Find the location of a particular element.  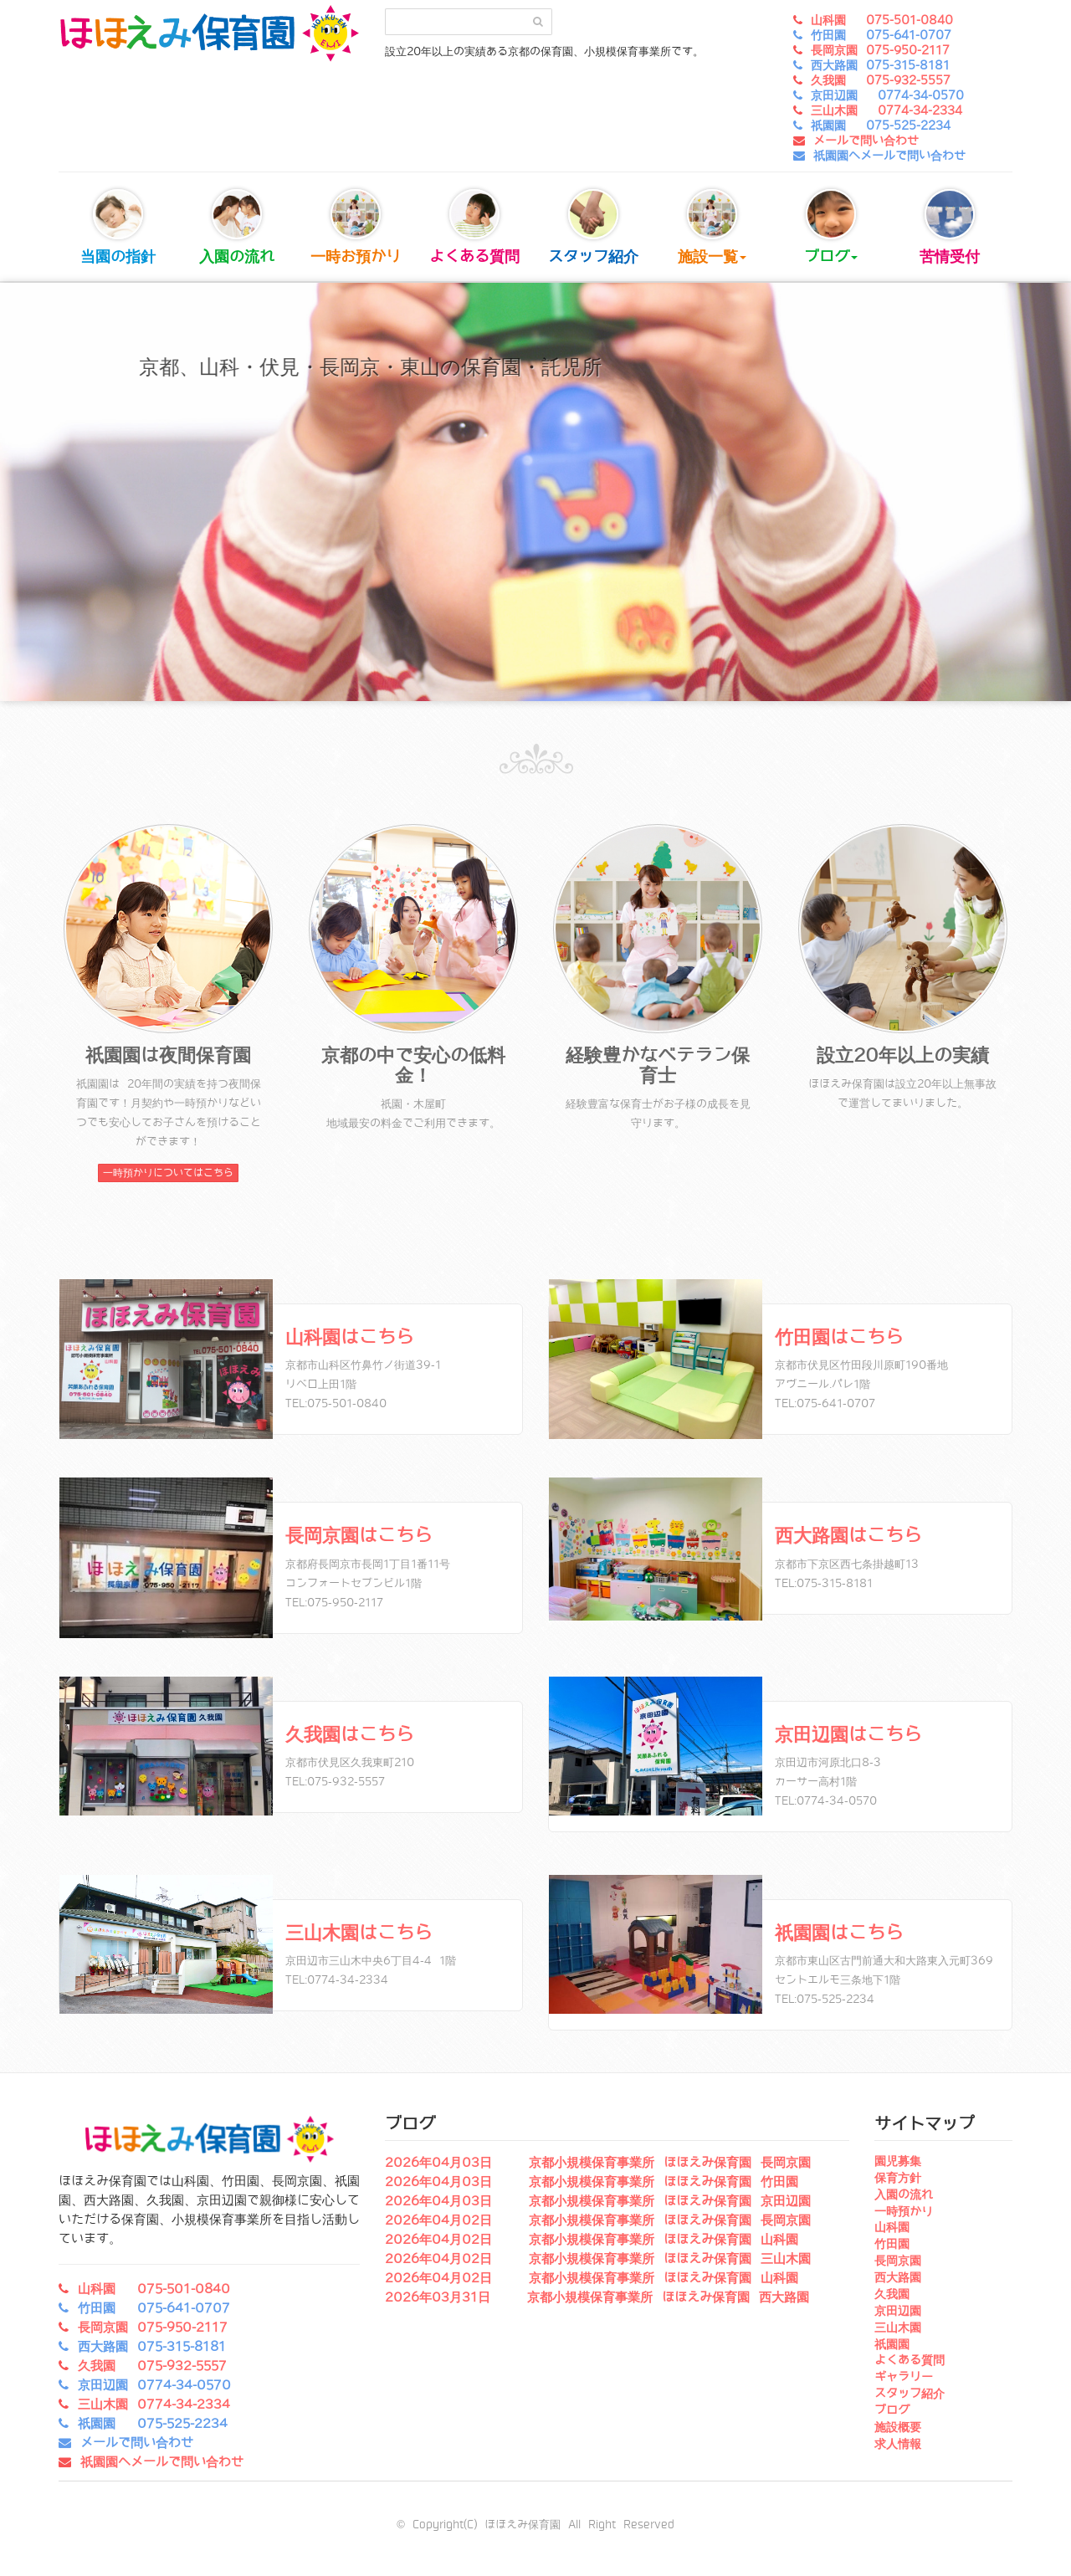

三山木園 is located at coordinates (897, 2327).